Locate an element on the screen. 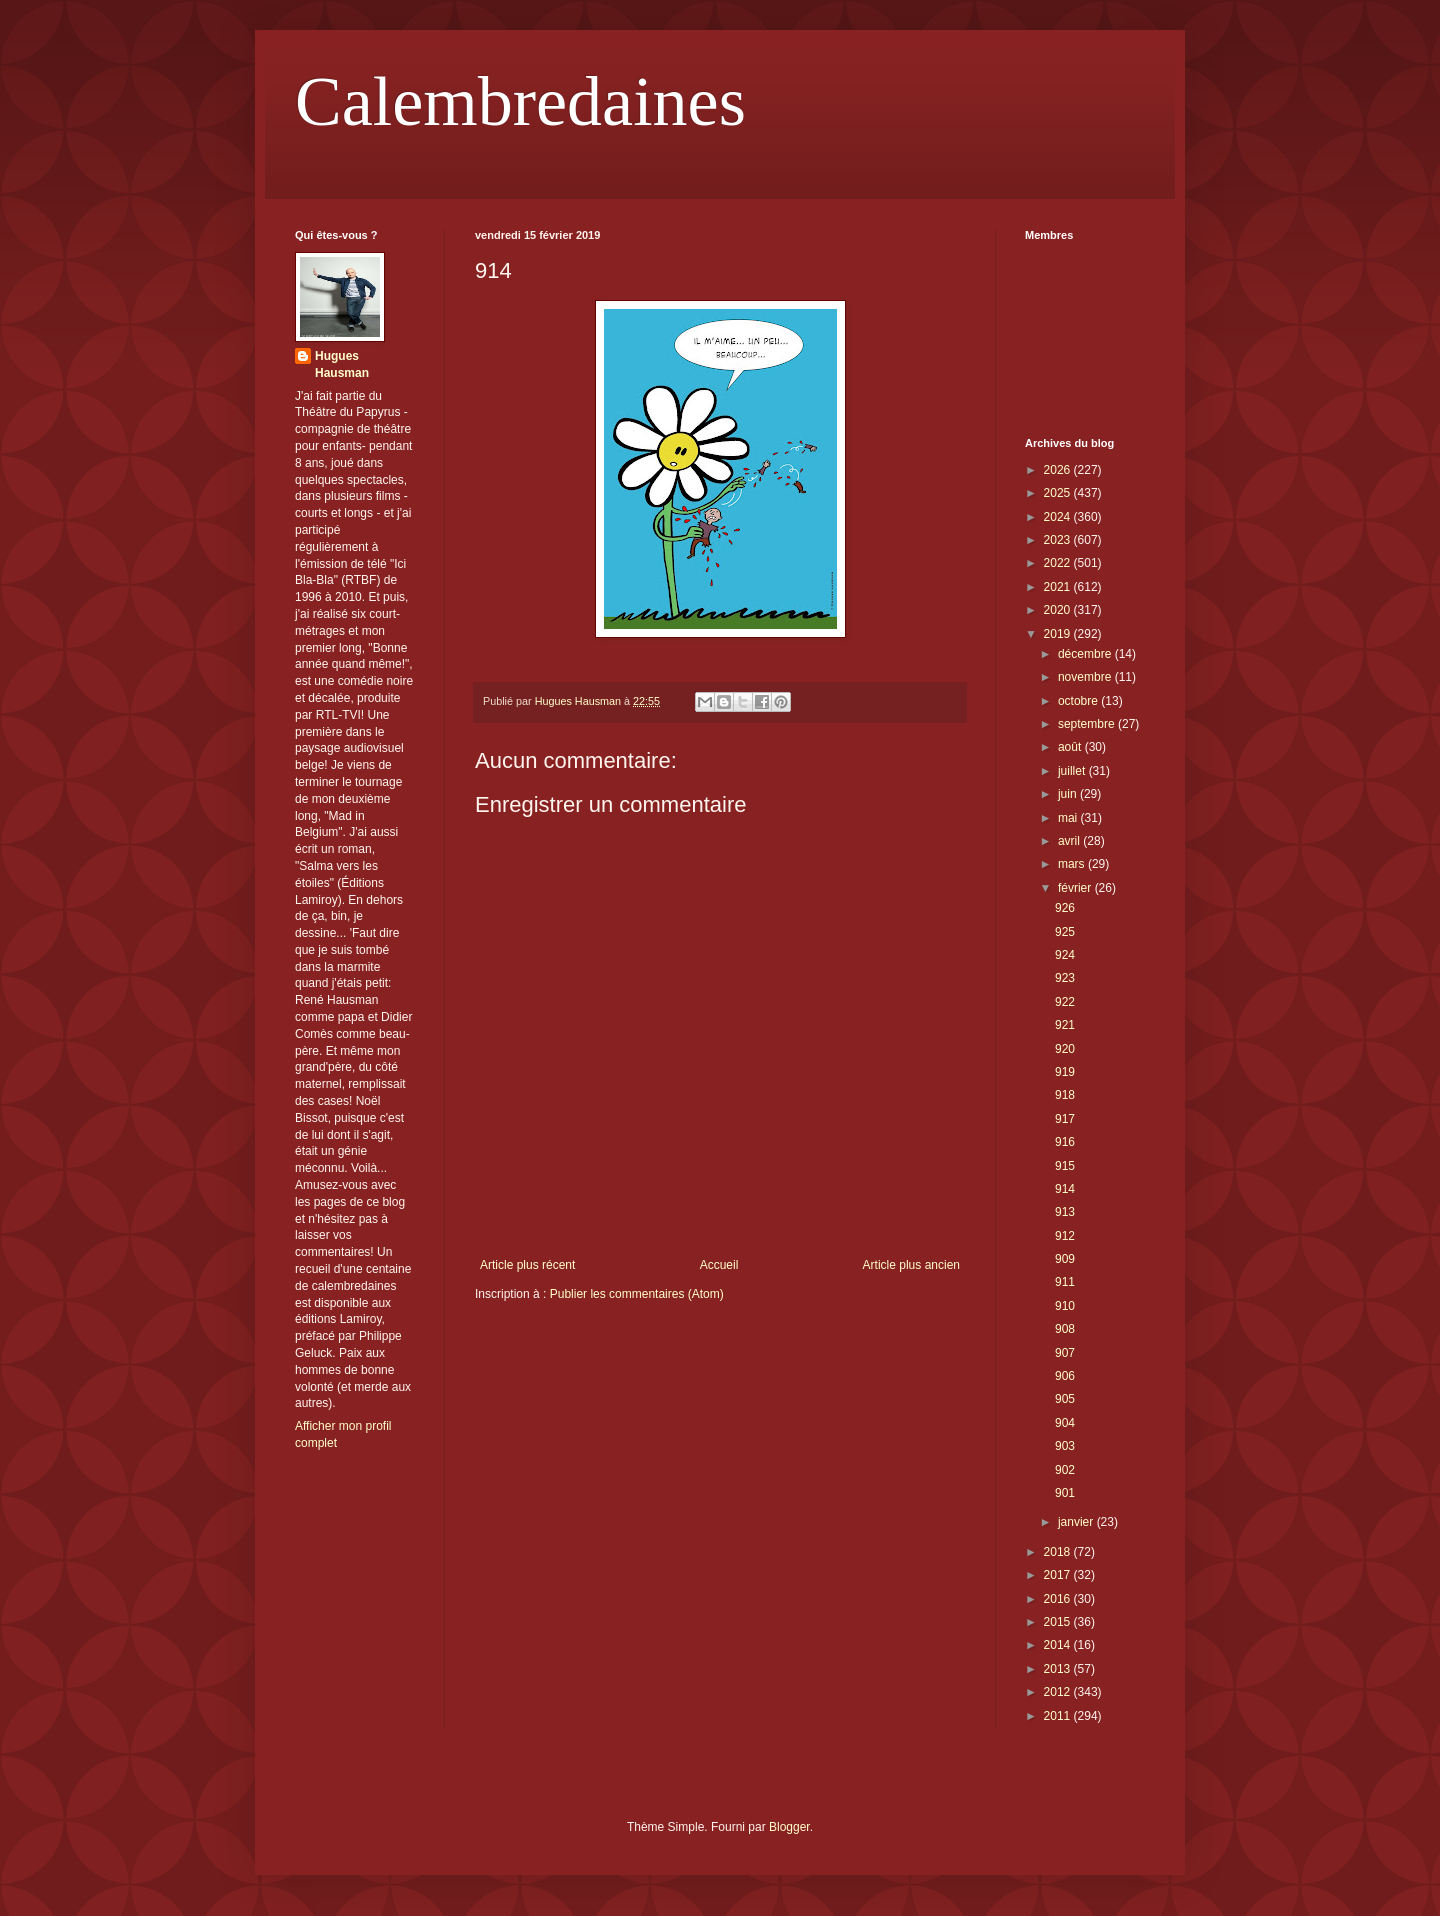 This screenshot has width=1440, height=1916. 901 is located at coordinates (1065, 1493).